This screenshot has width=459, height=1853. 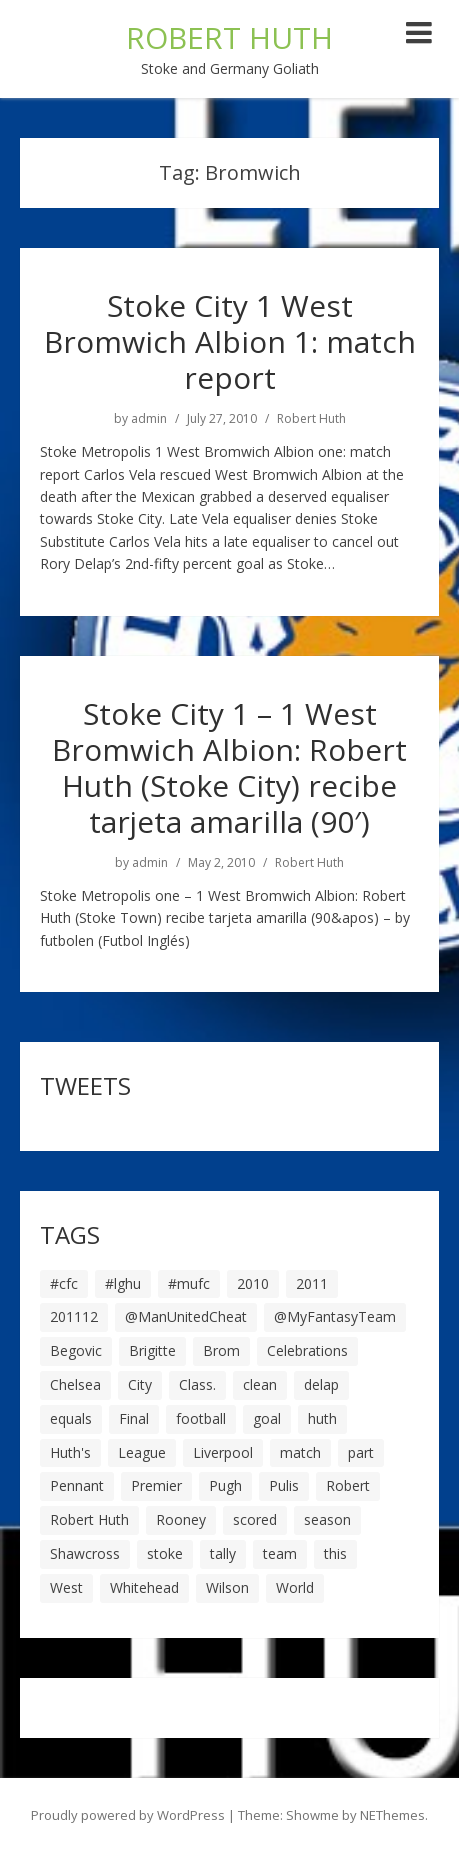 I want to click on Robert [Robert (63 items)], so click(x=348, y=1485).